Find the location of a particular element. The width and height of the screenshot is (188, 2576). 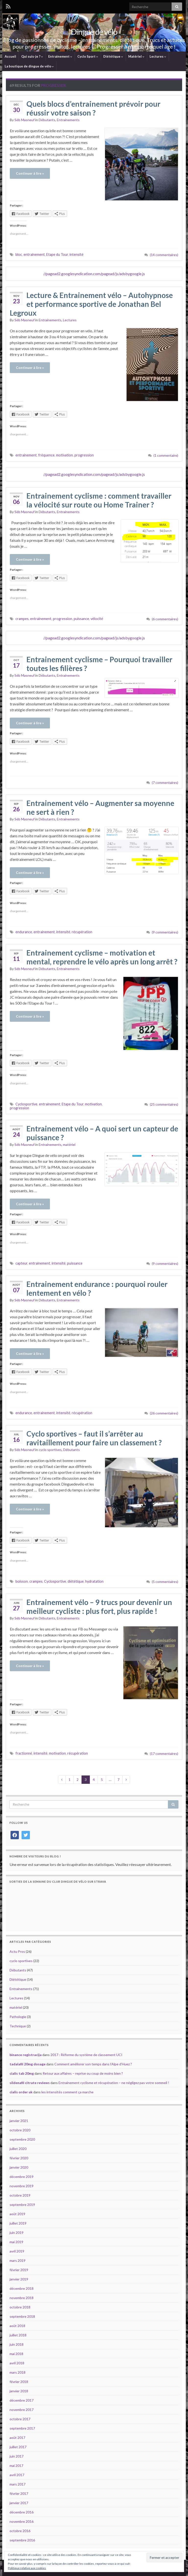

juin 2019 is located at coordinates (17, 2232).